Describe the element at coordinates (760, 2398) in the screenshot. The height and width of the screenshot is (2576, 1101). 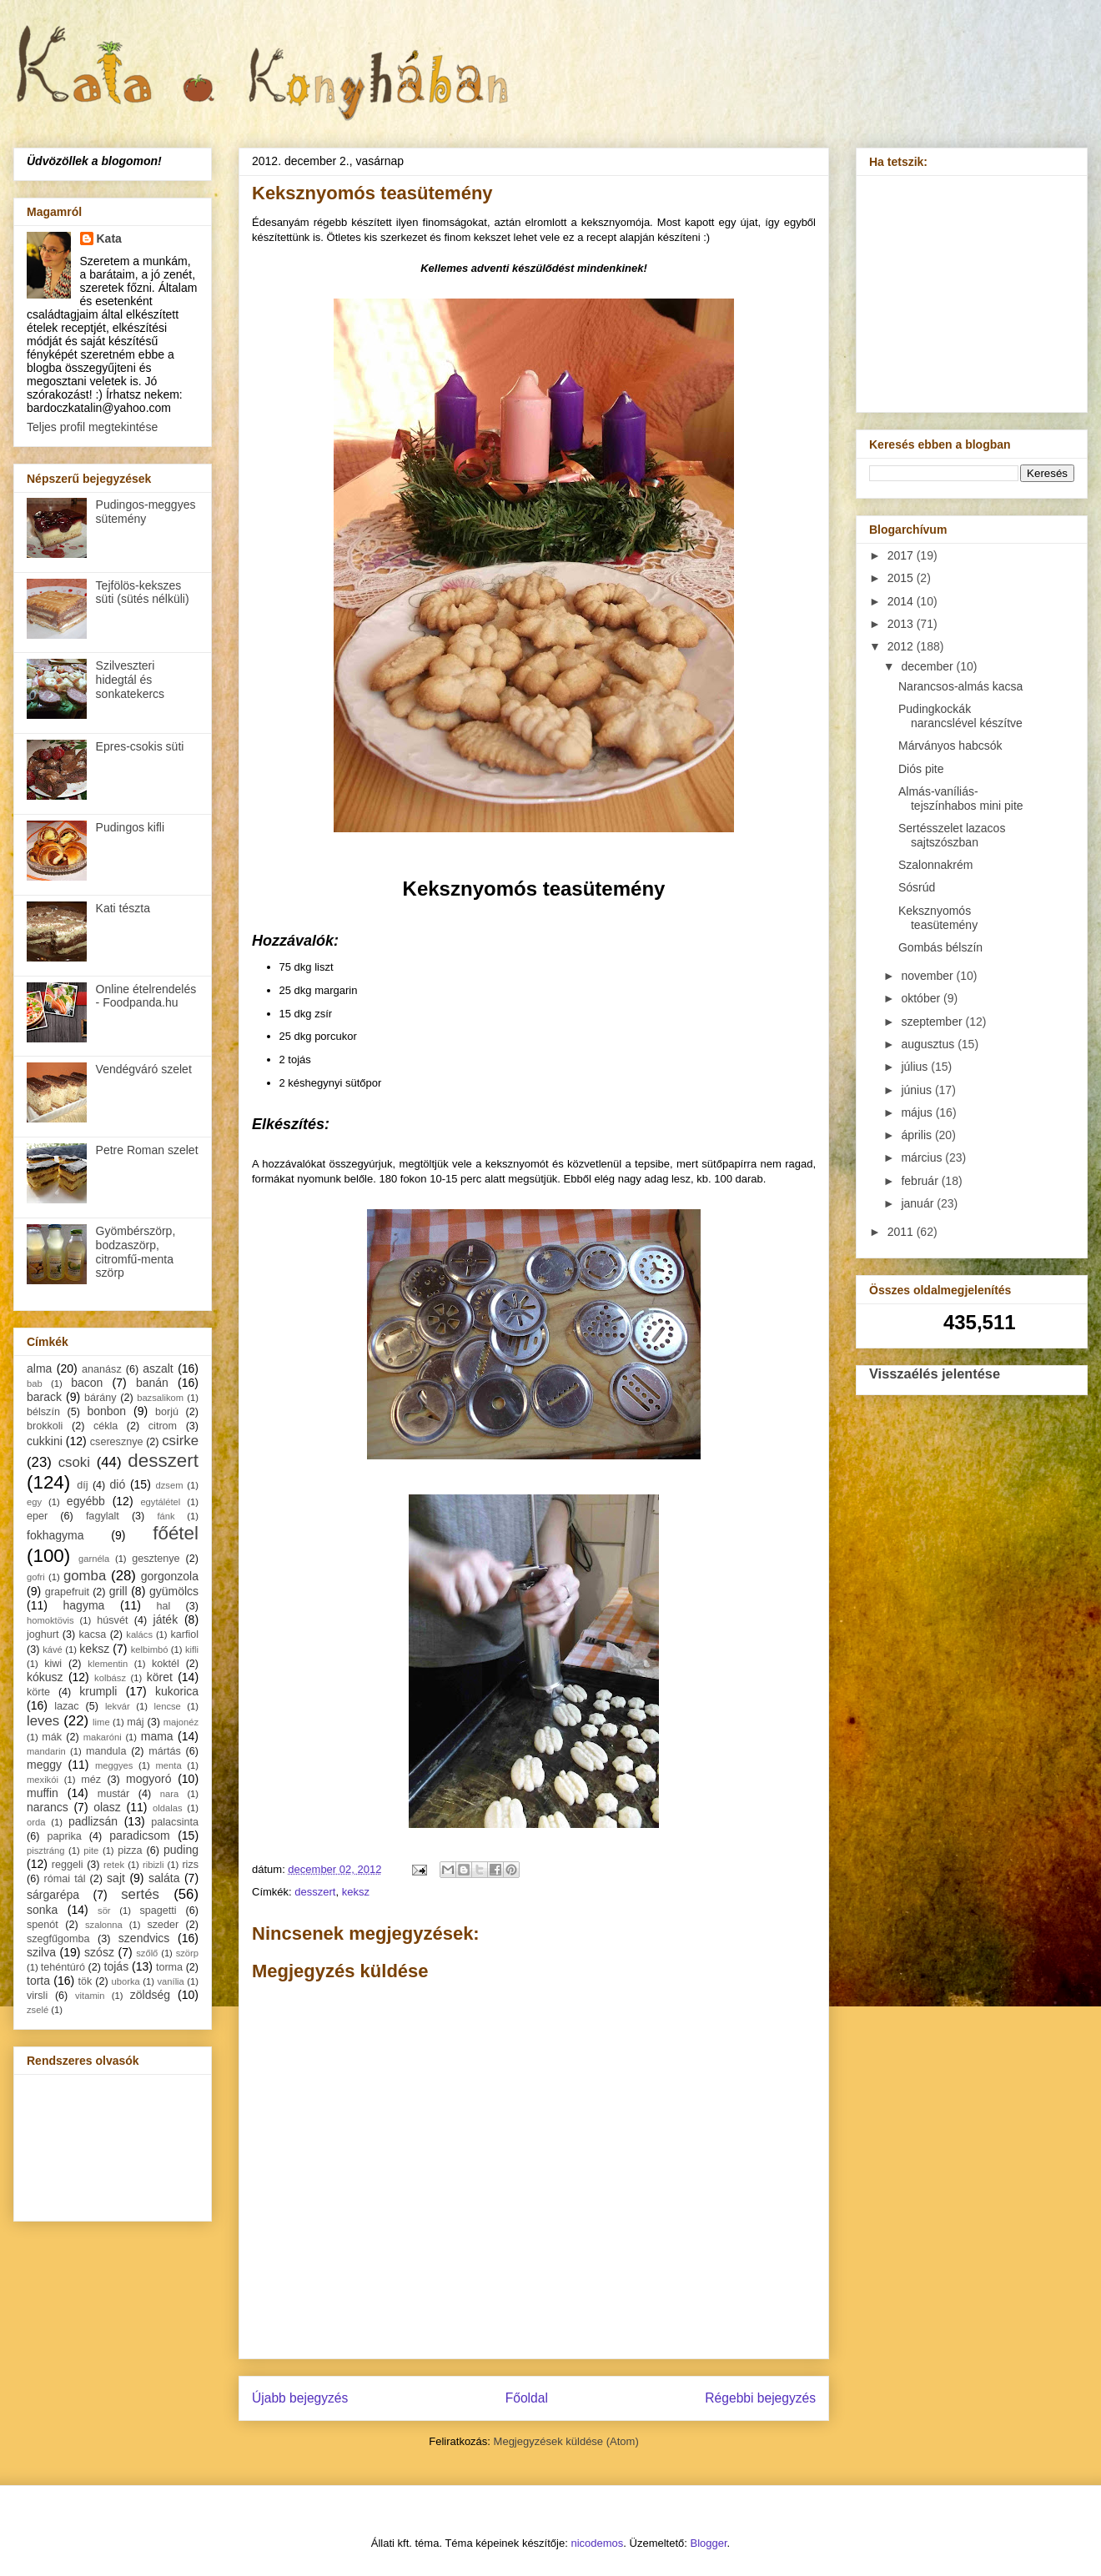
I see `Régebbi bejegyzés` at that location.